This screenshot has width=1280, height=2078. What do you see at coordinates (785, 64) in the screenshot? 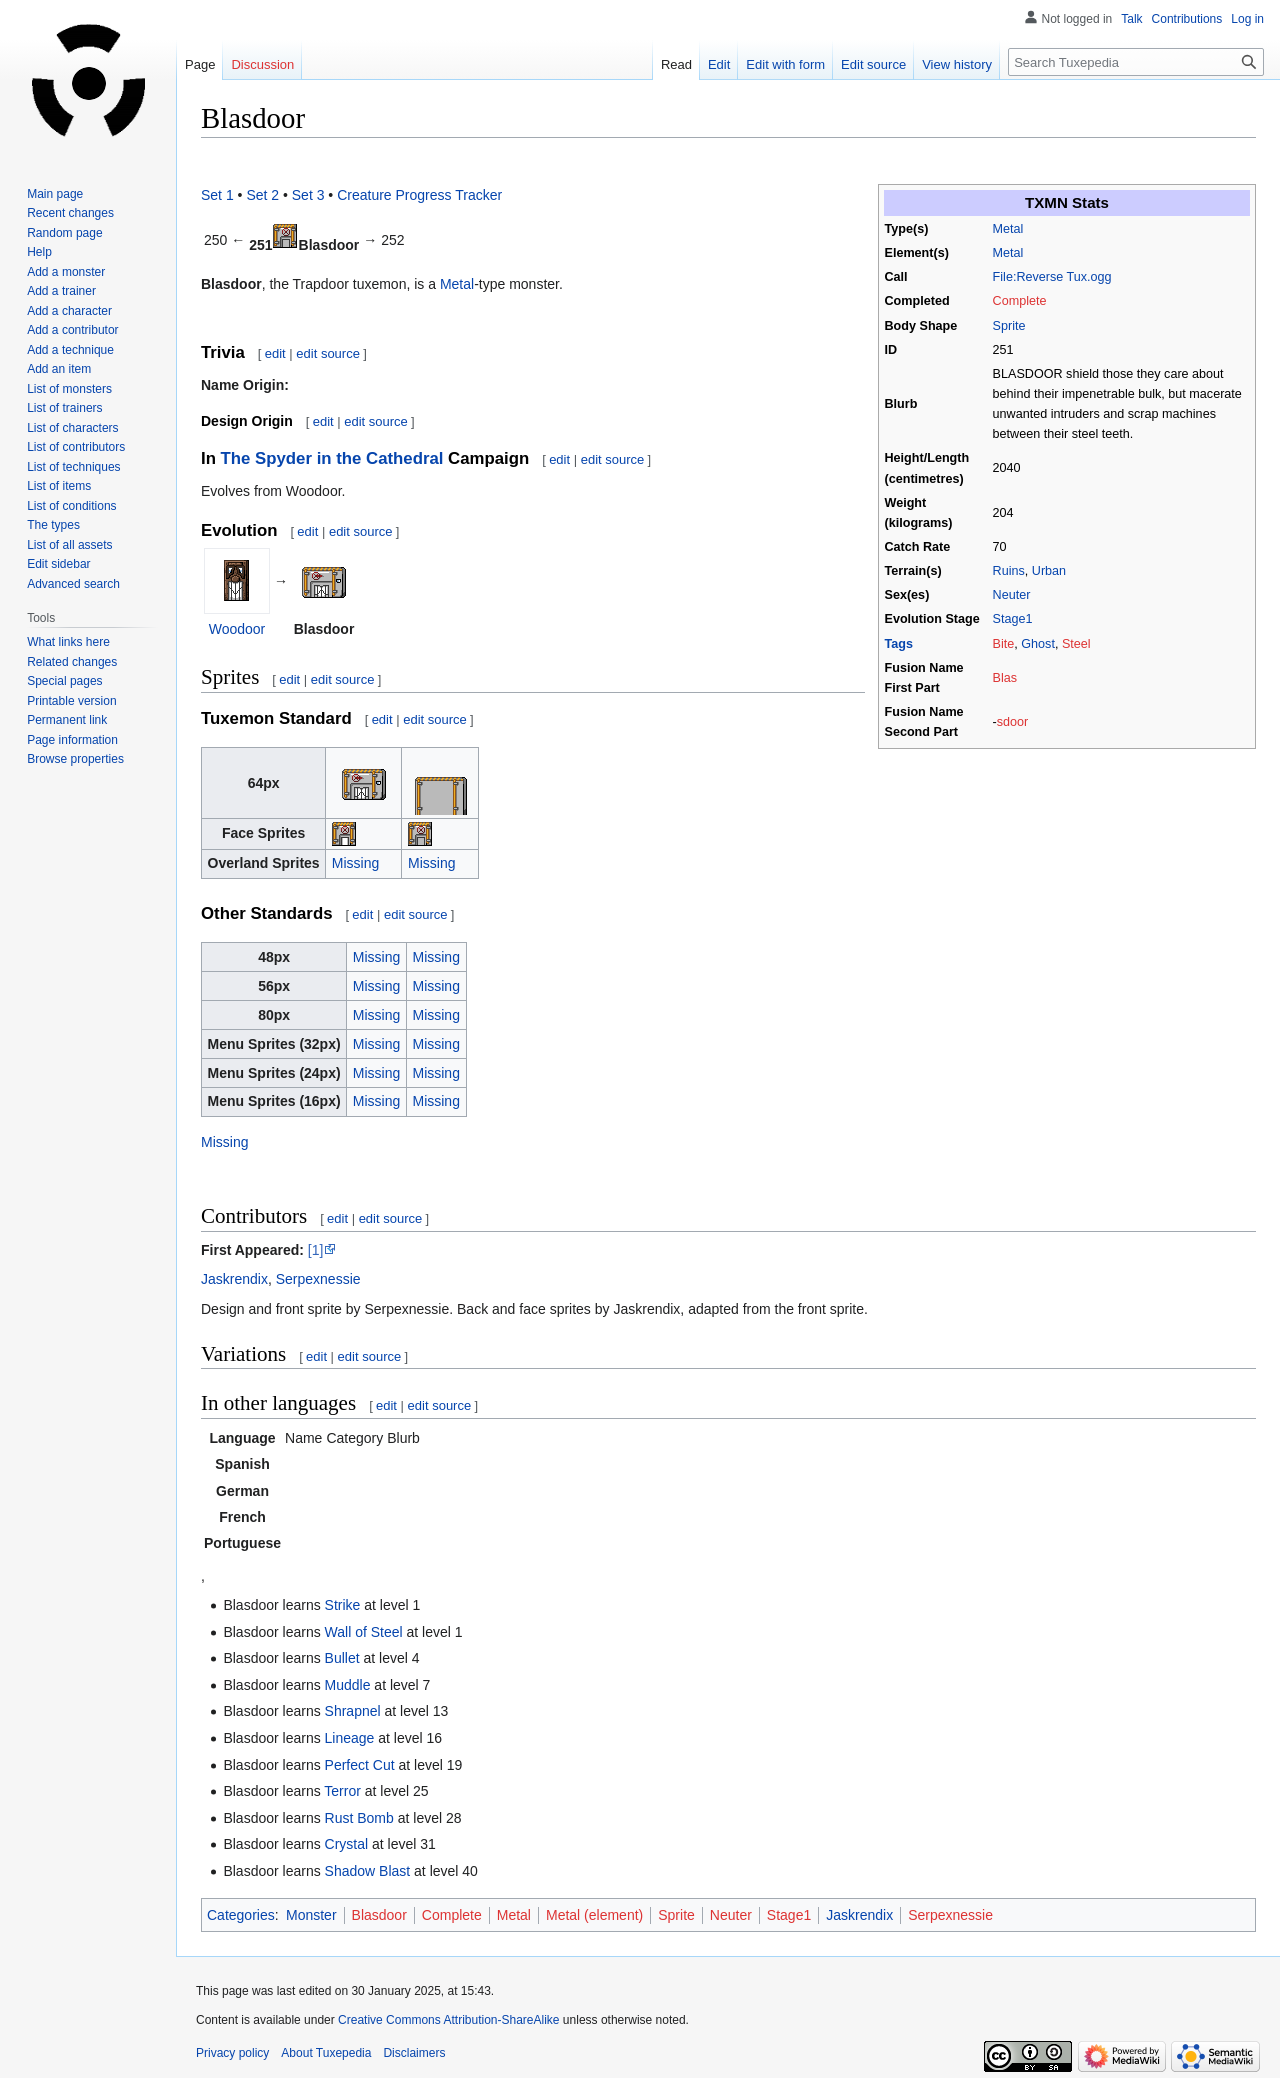
I see `Edit with form` at bounding box center [785, 64].